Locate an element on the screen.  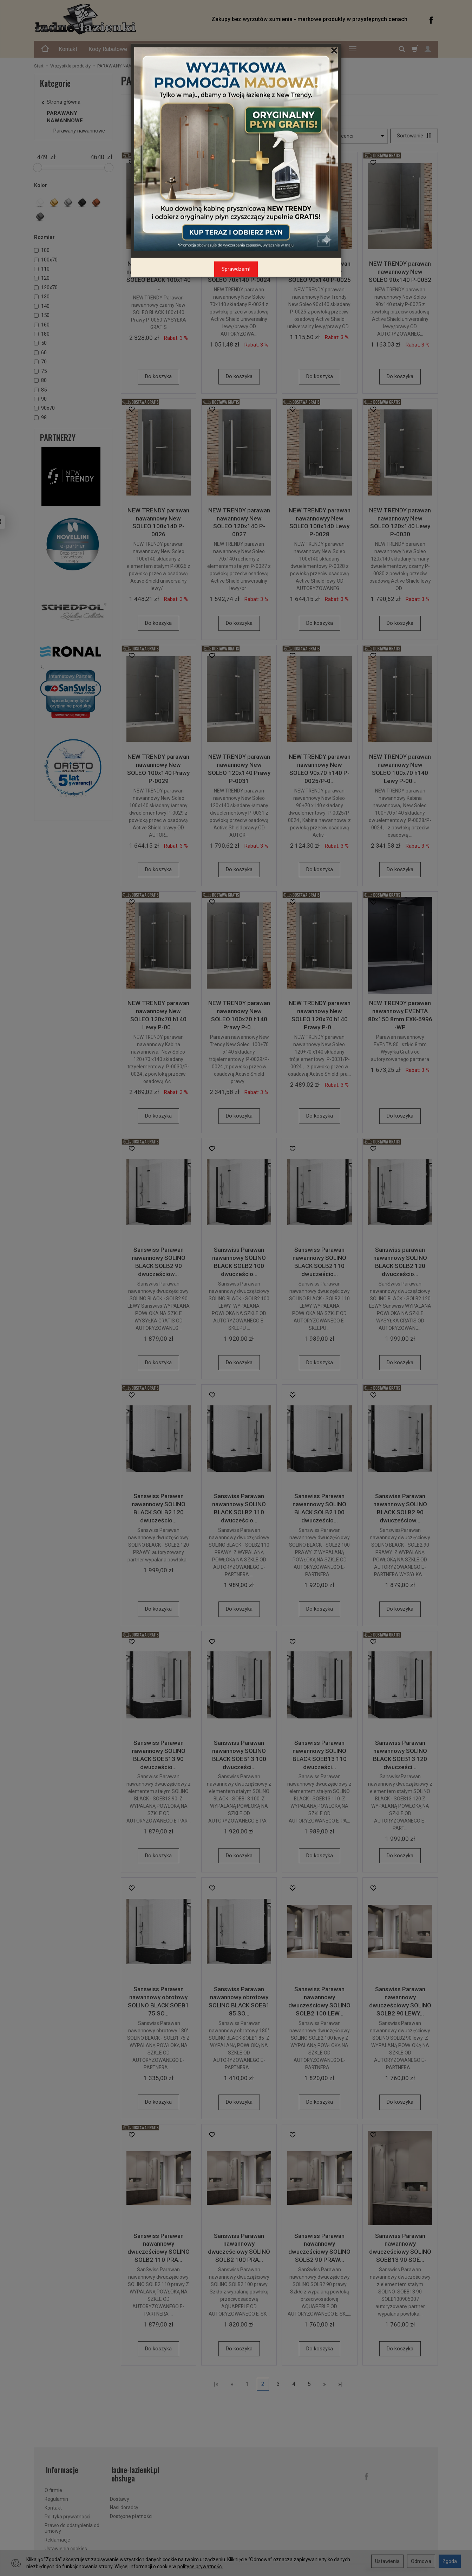
100x70 is located at coordinates (46, 260).